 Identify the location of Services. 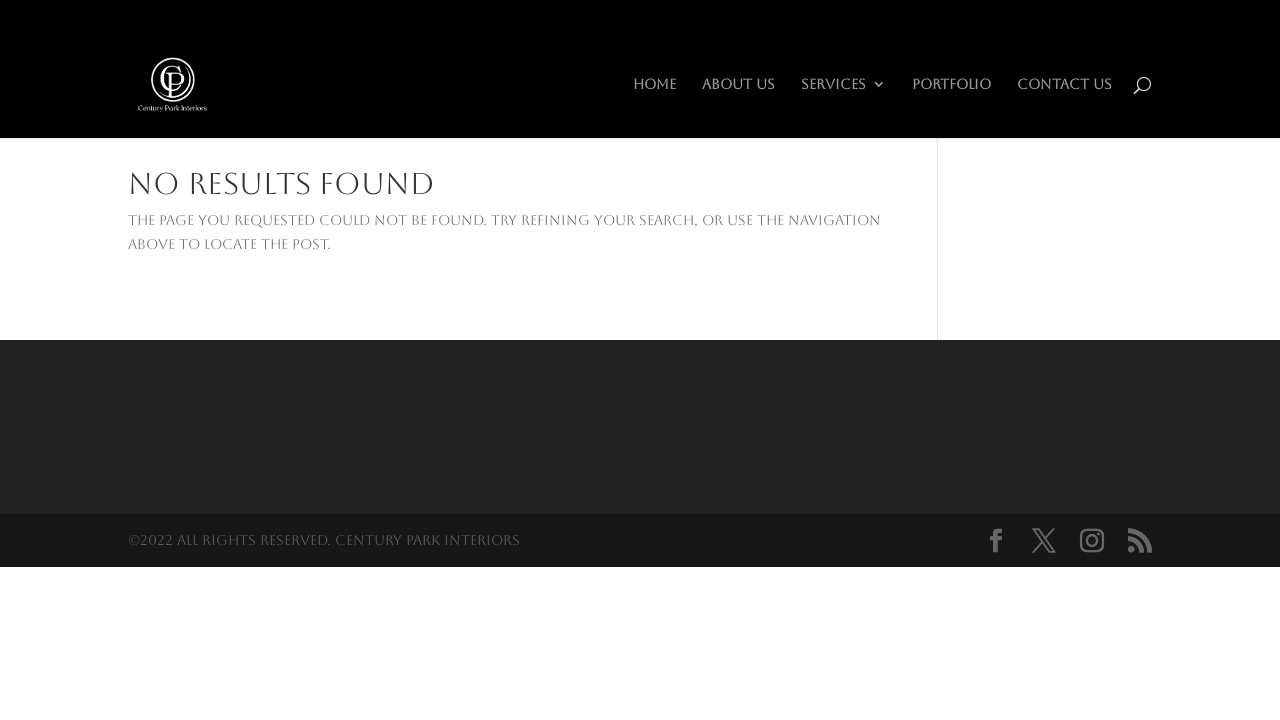
(833, 84).